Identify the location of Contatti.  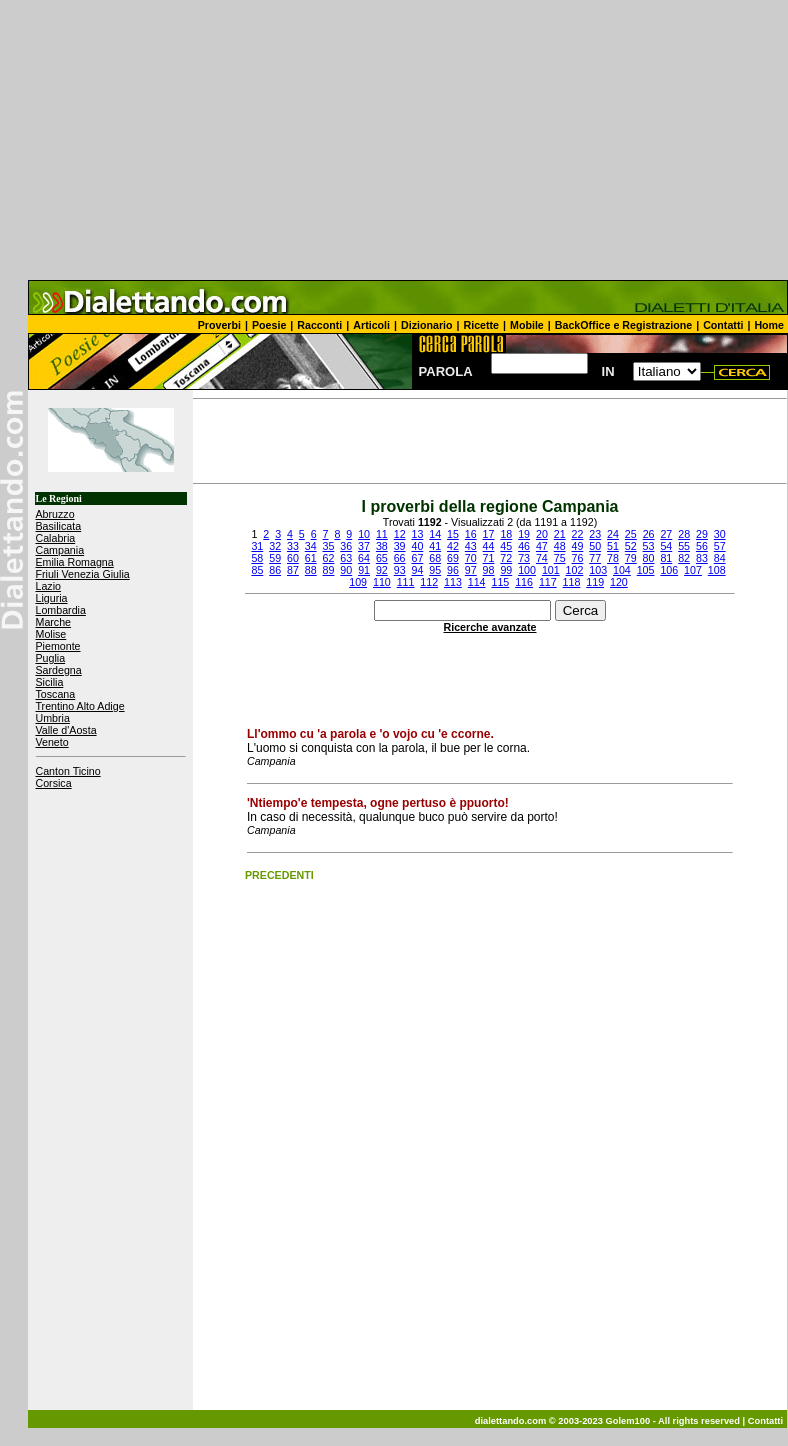
(723, 325).